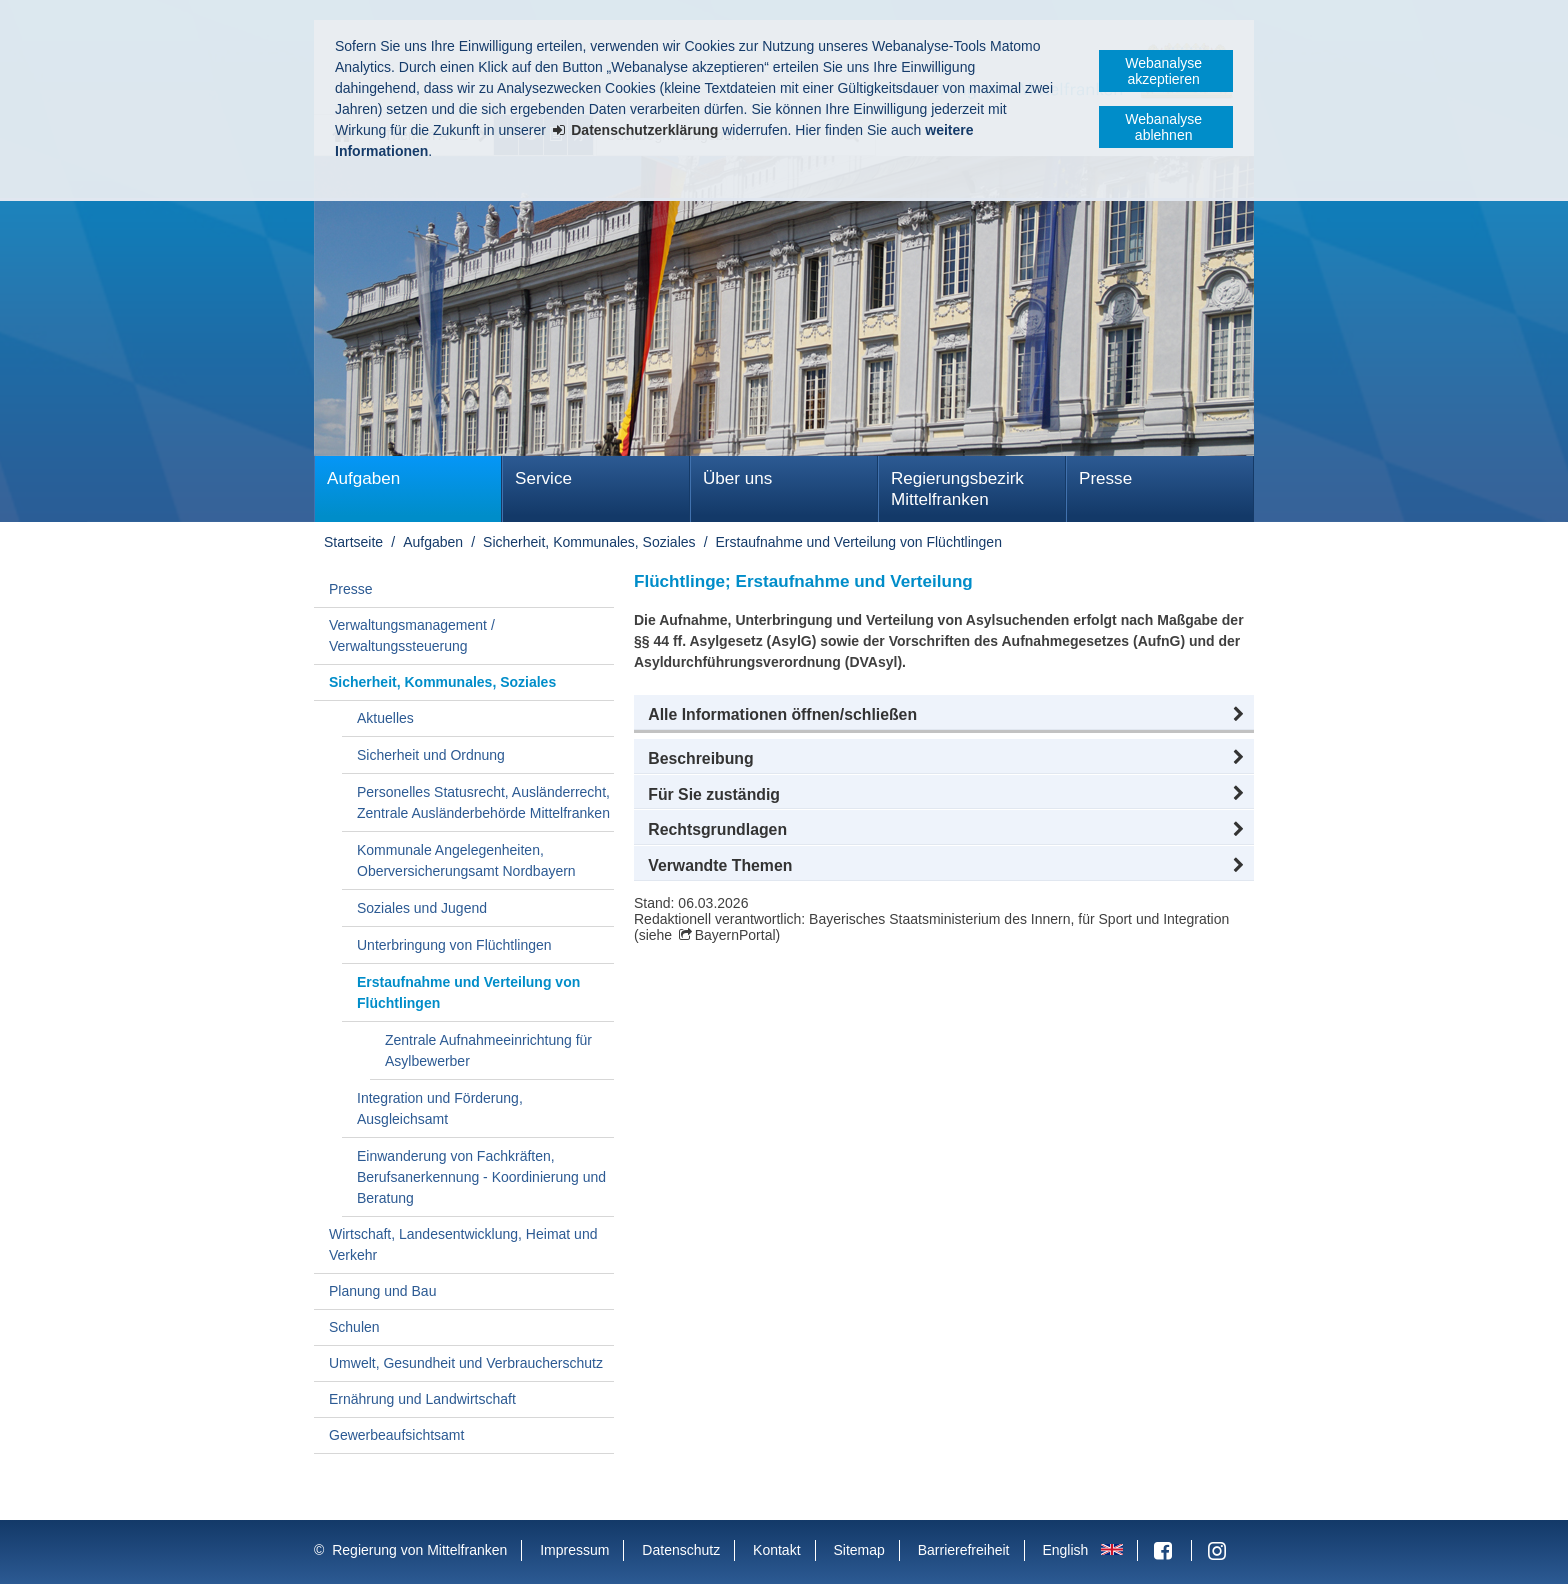  I want to click on [button], so click(944, 715).